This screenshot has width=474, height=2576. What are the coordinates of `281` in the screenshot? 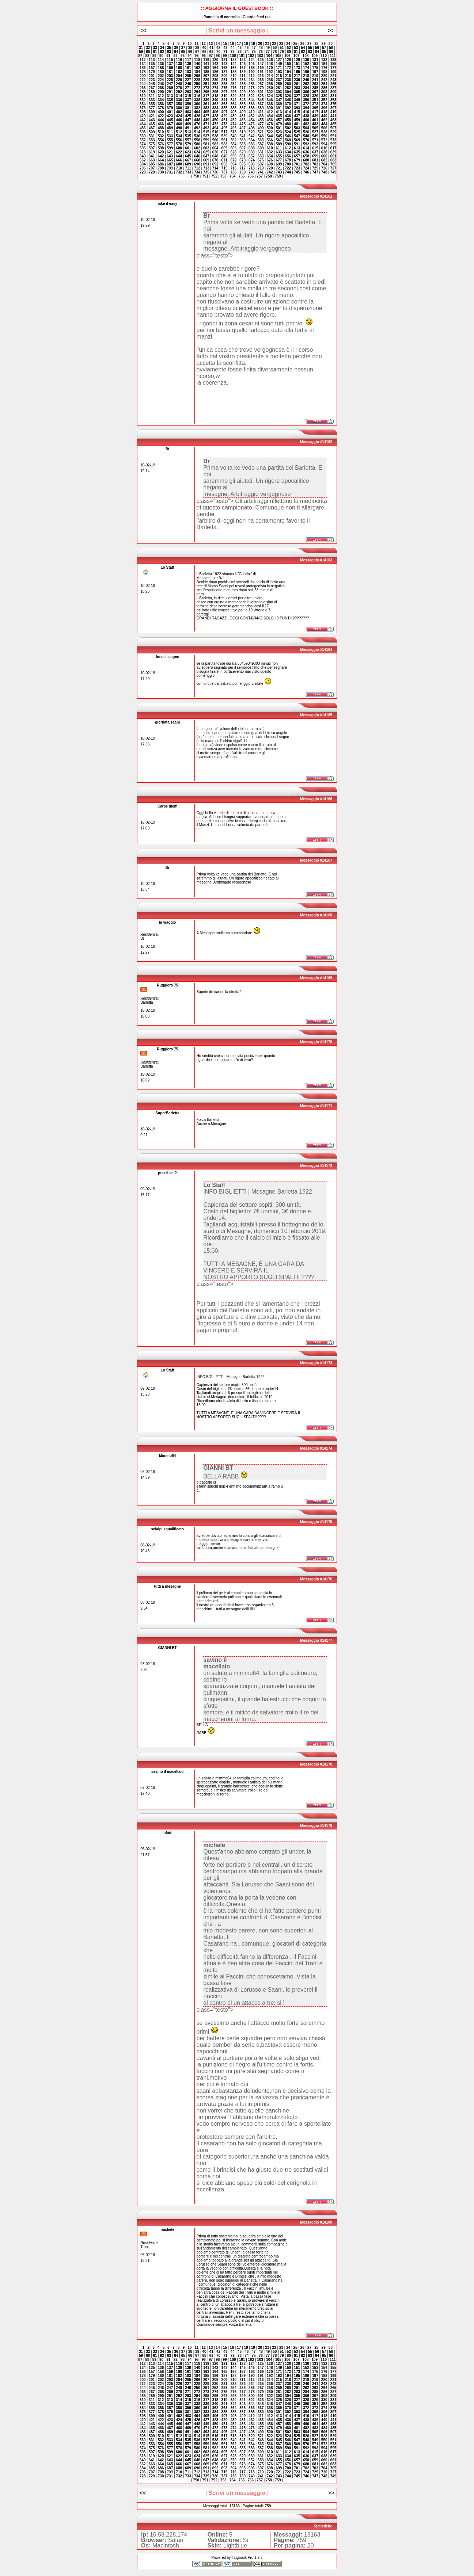 It's located at (279, 88).